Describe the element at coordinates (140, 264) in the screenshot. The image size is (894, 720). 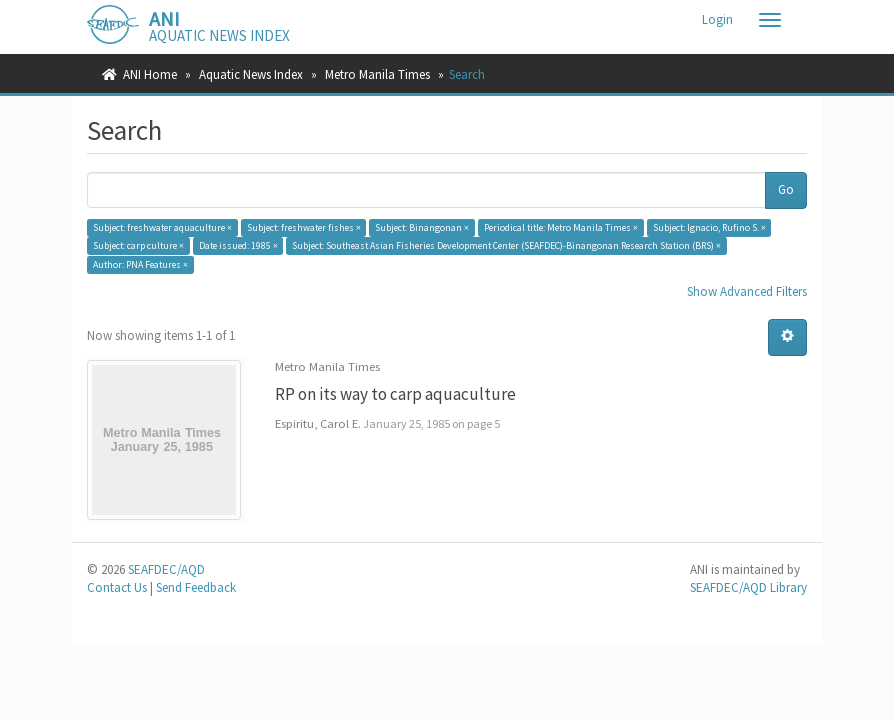
I see `Author: PNA Features ×` at that location.